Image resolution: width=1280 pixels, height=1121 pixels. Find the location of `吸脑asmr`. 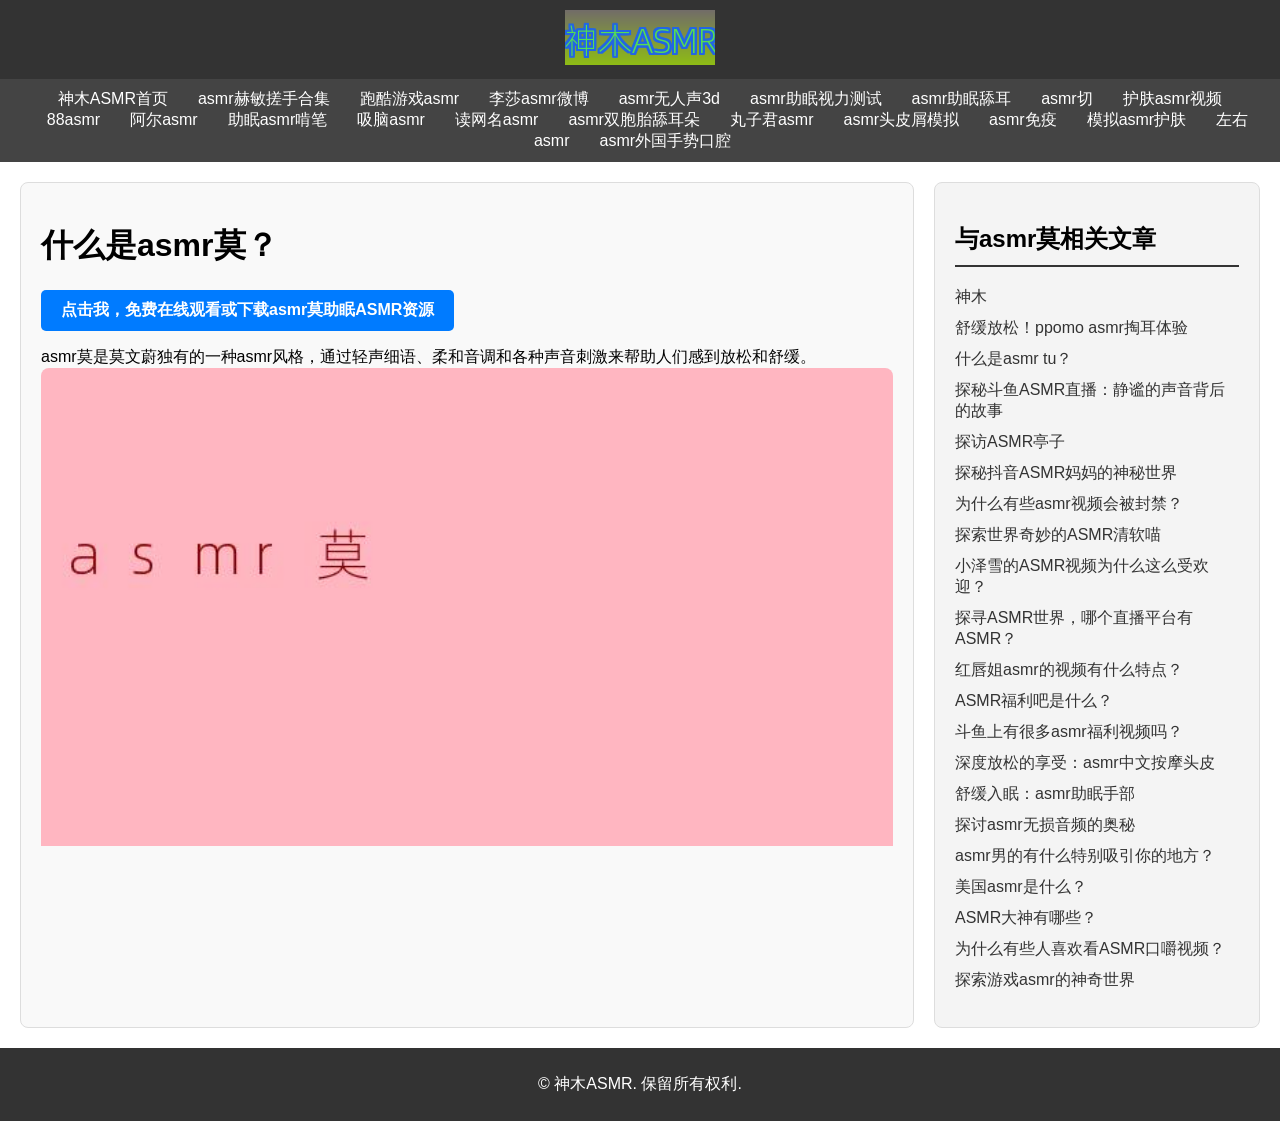

吸脑asmr is located at coordinates (391, 119).